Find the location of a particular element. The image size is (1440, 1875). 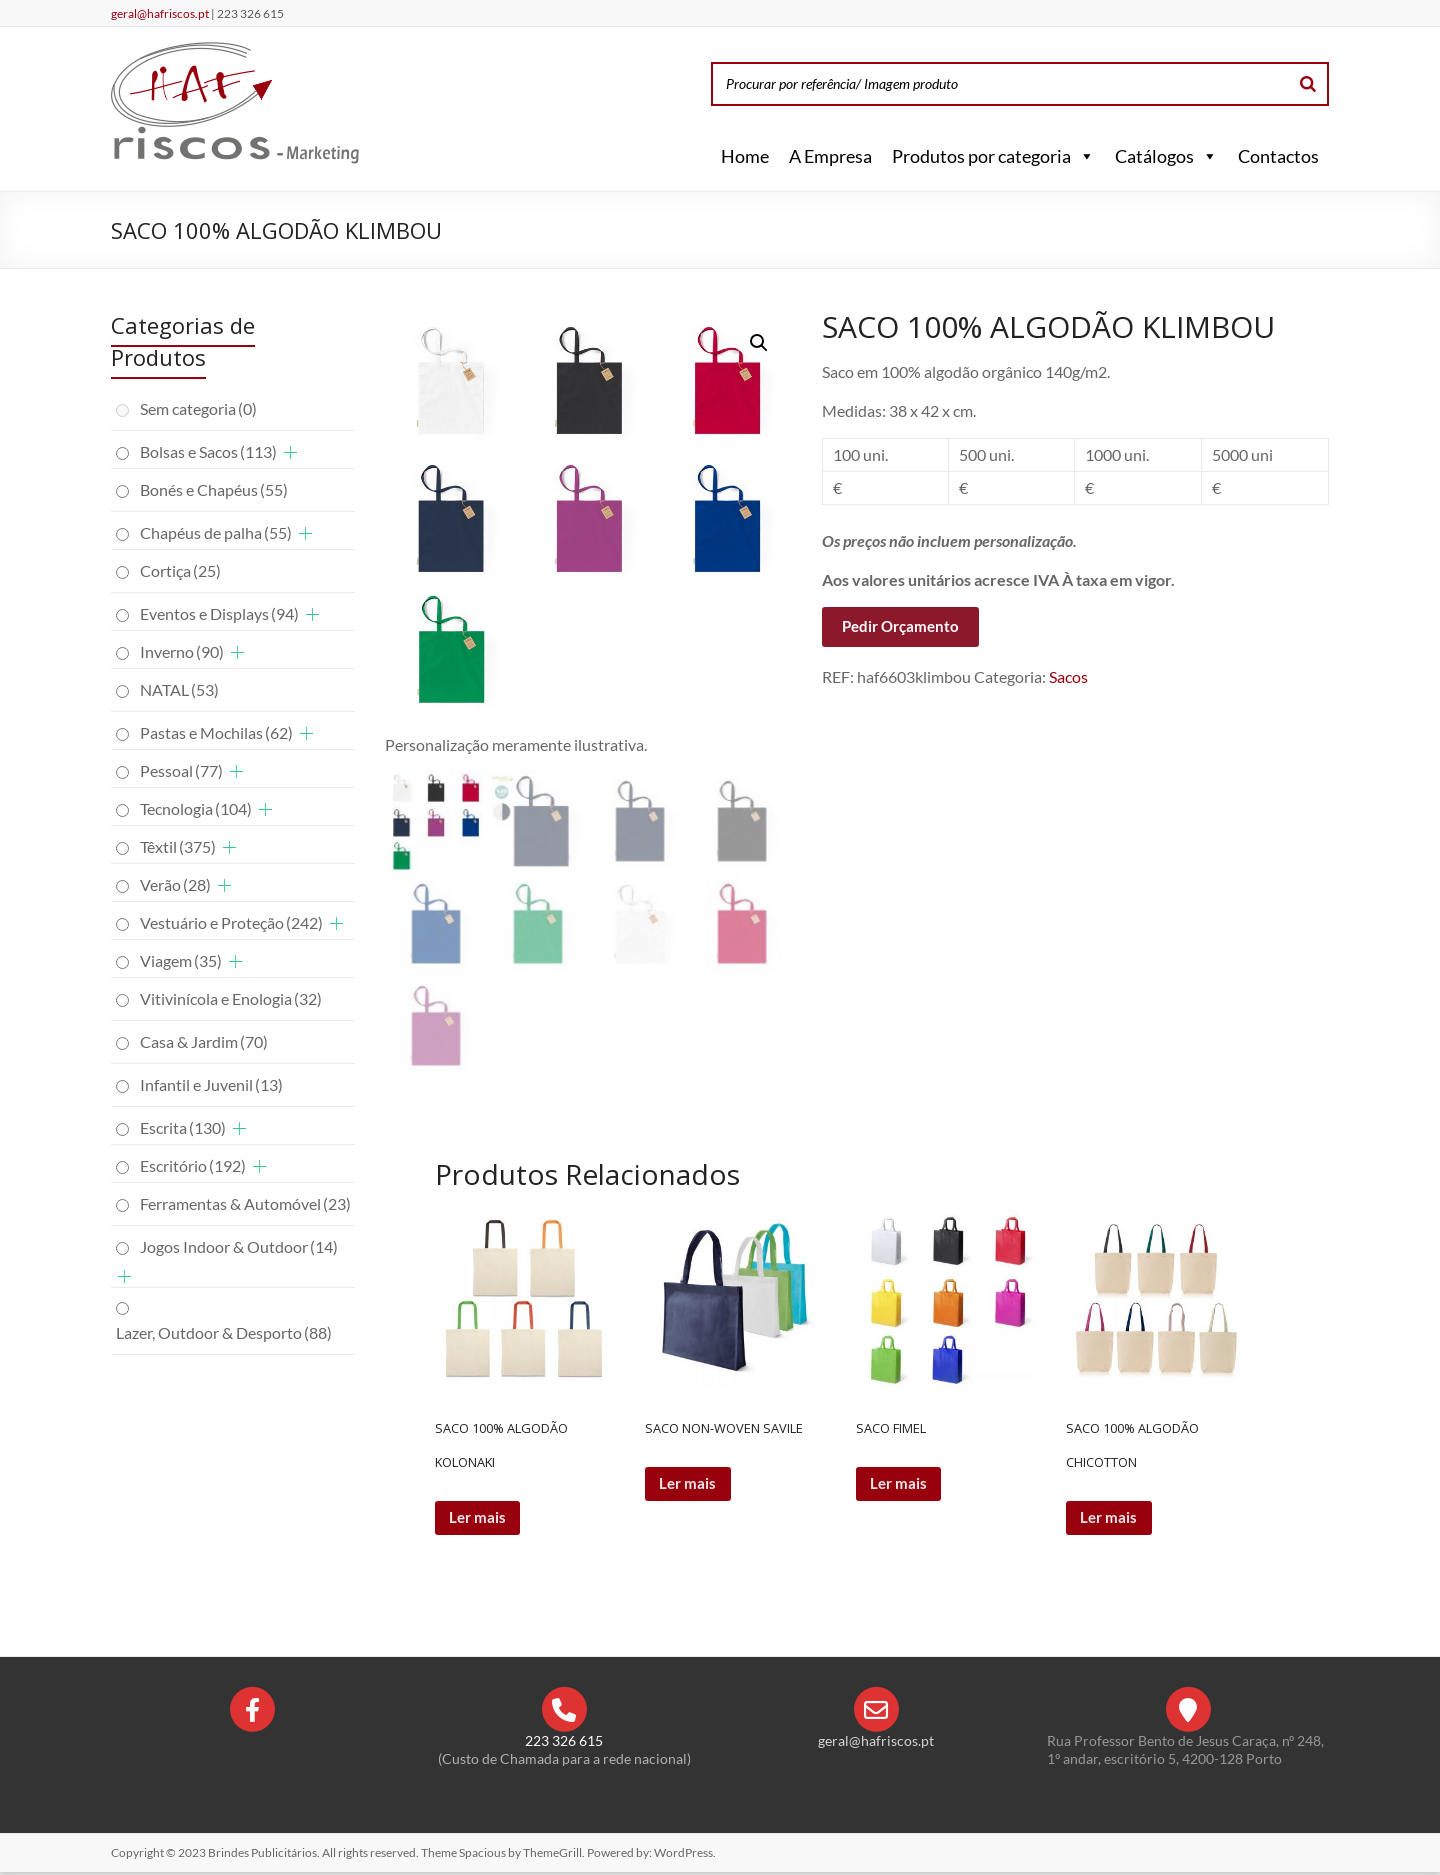

Tecnologia is located at coordinates (196, 808).